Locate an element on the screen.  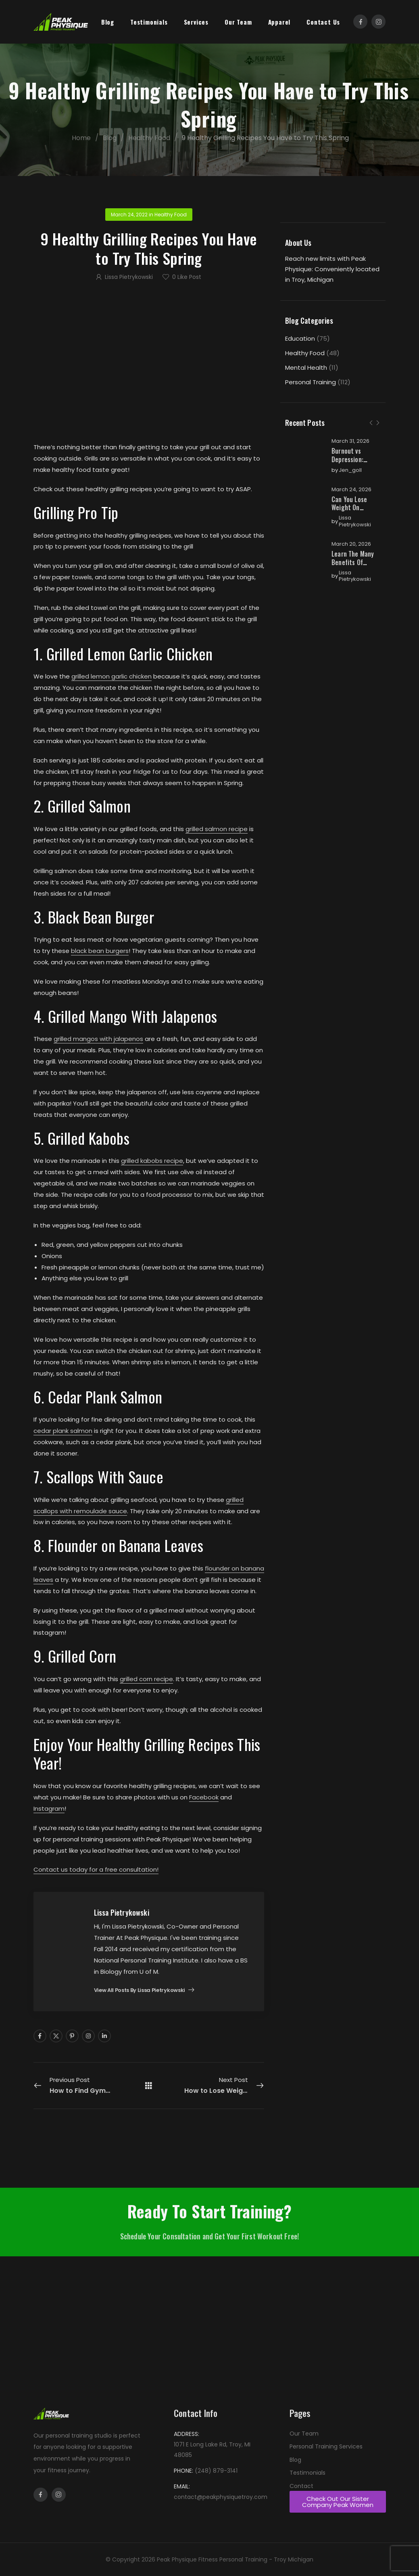
March 24, 2026 is located at coordinates (351, 489).